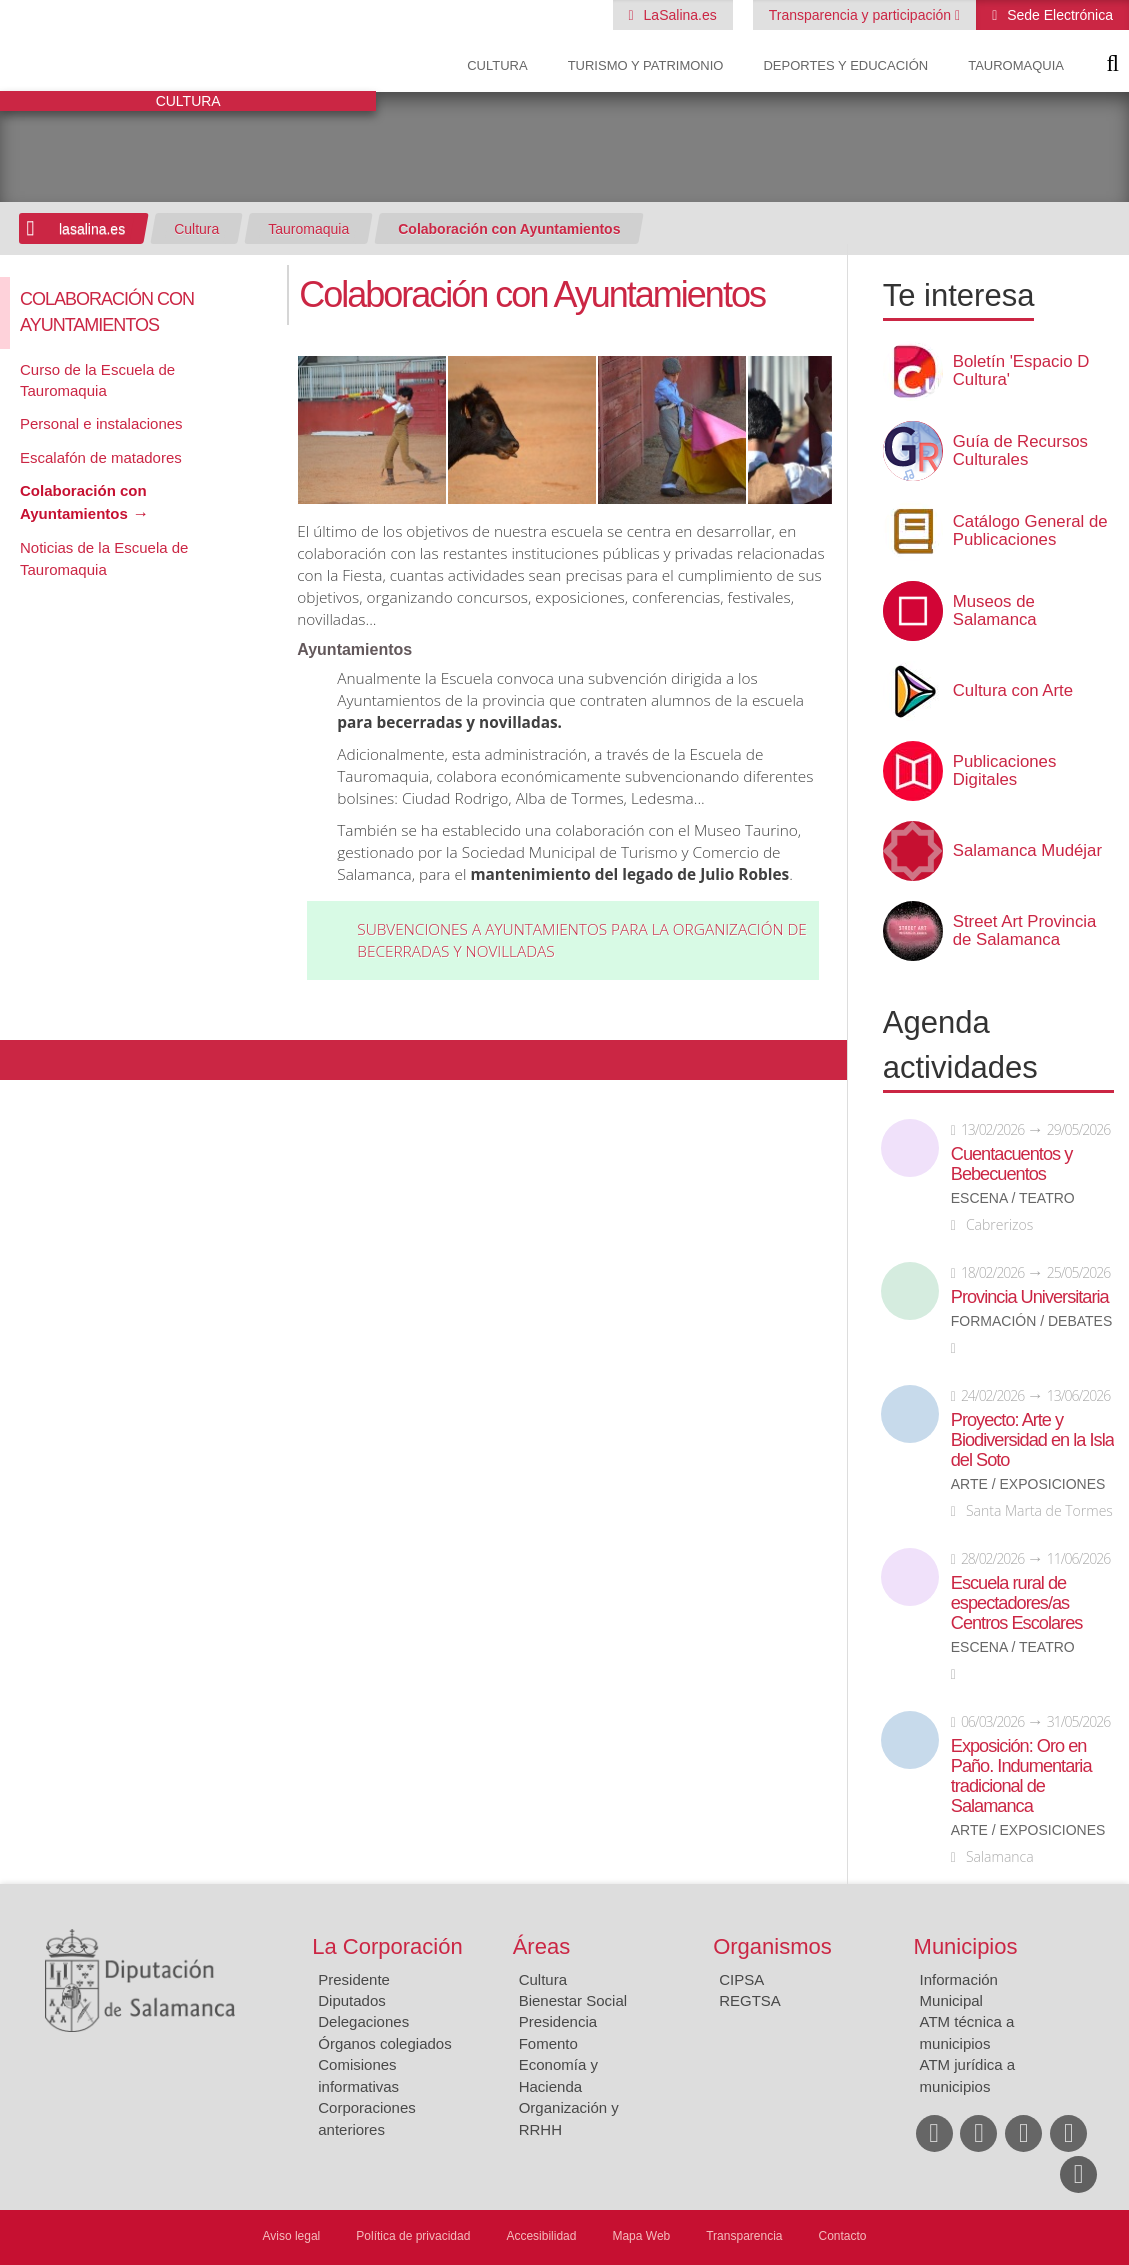 Image resolution: width=1129 pixels, height=2265 pixels. What do you see at coordinates (387, 1946) in the screenshot?
I see `La Corporación` at bounding box center [387, 1946].